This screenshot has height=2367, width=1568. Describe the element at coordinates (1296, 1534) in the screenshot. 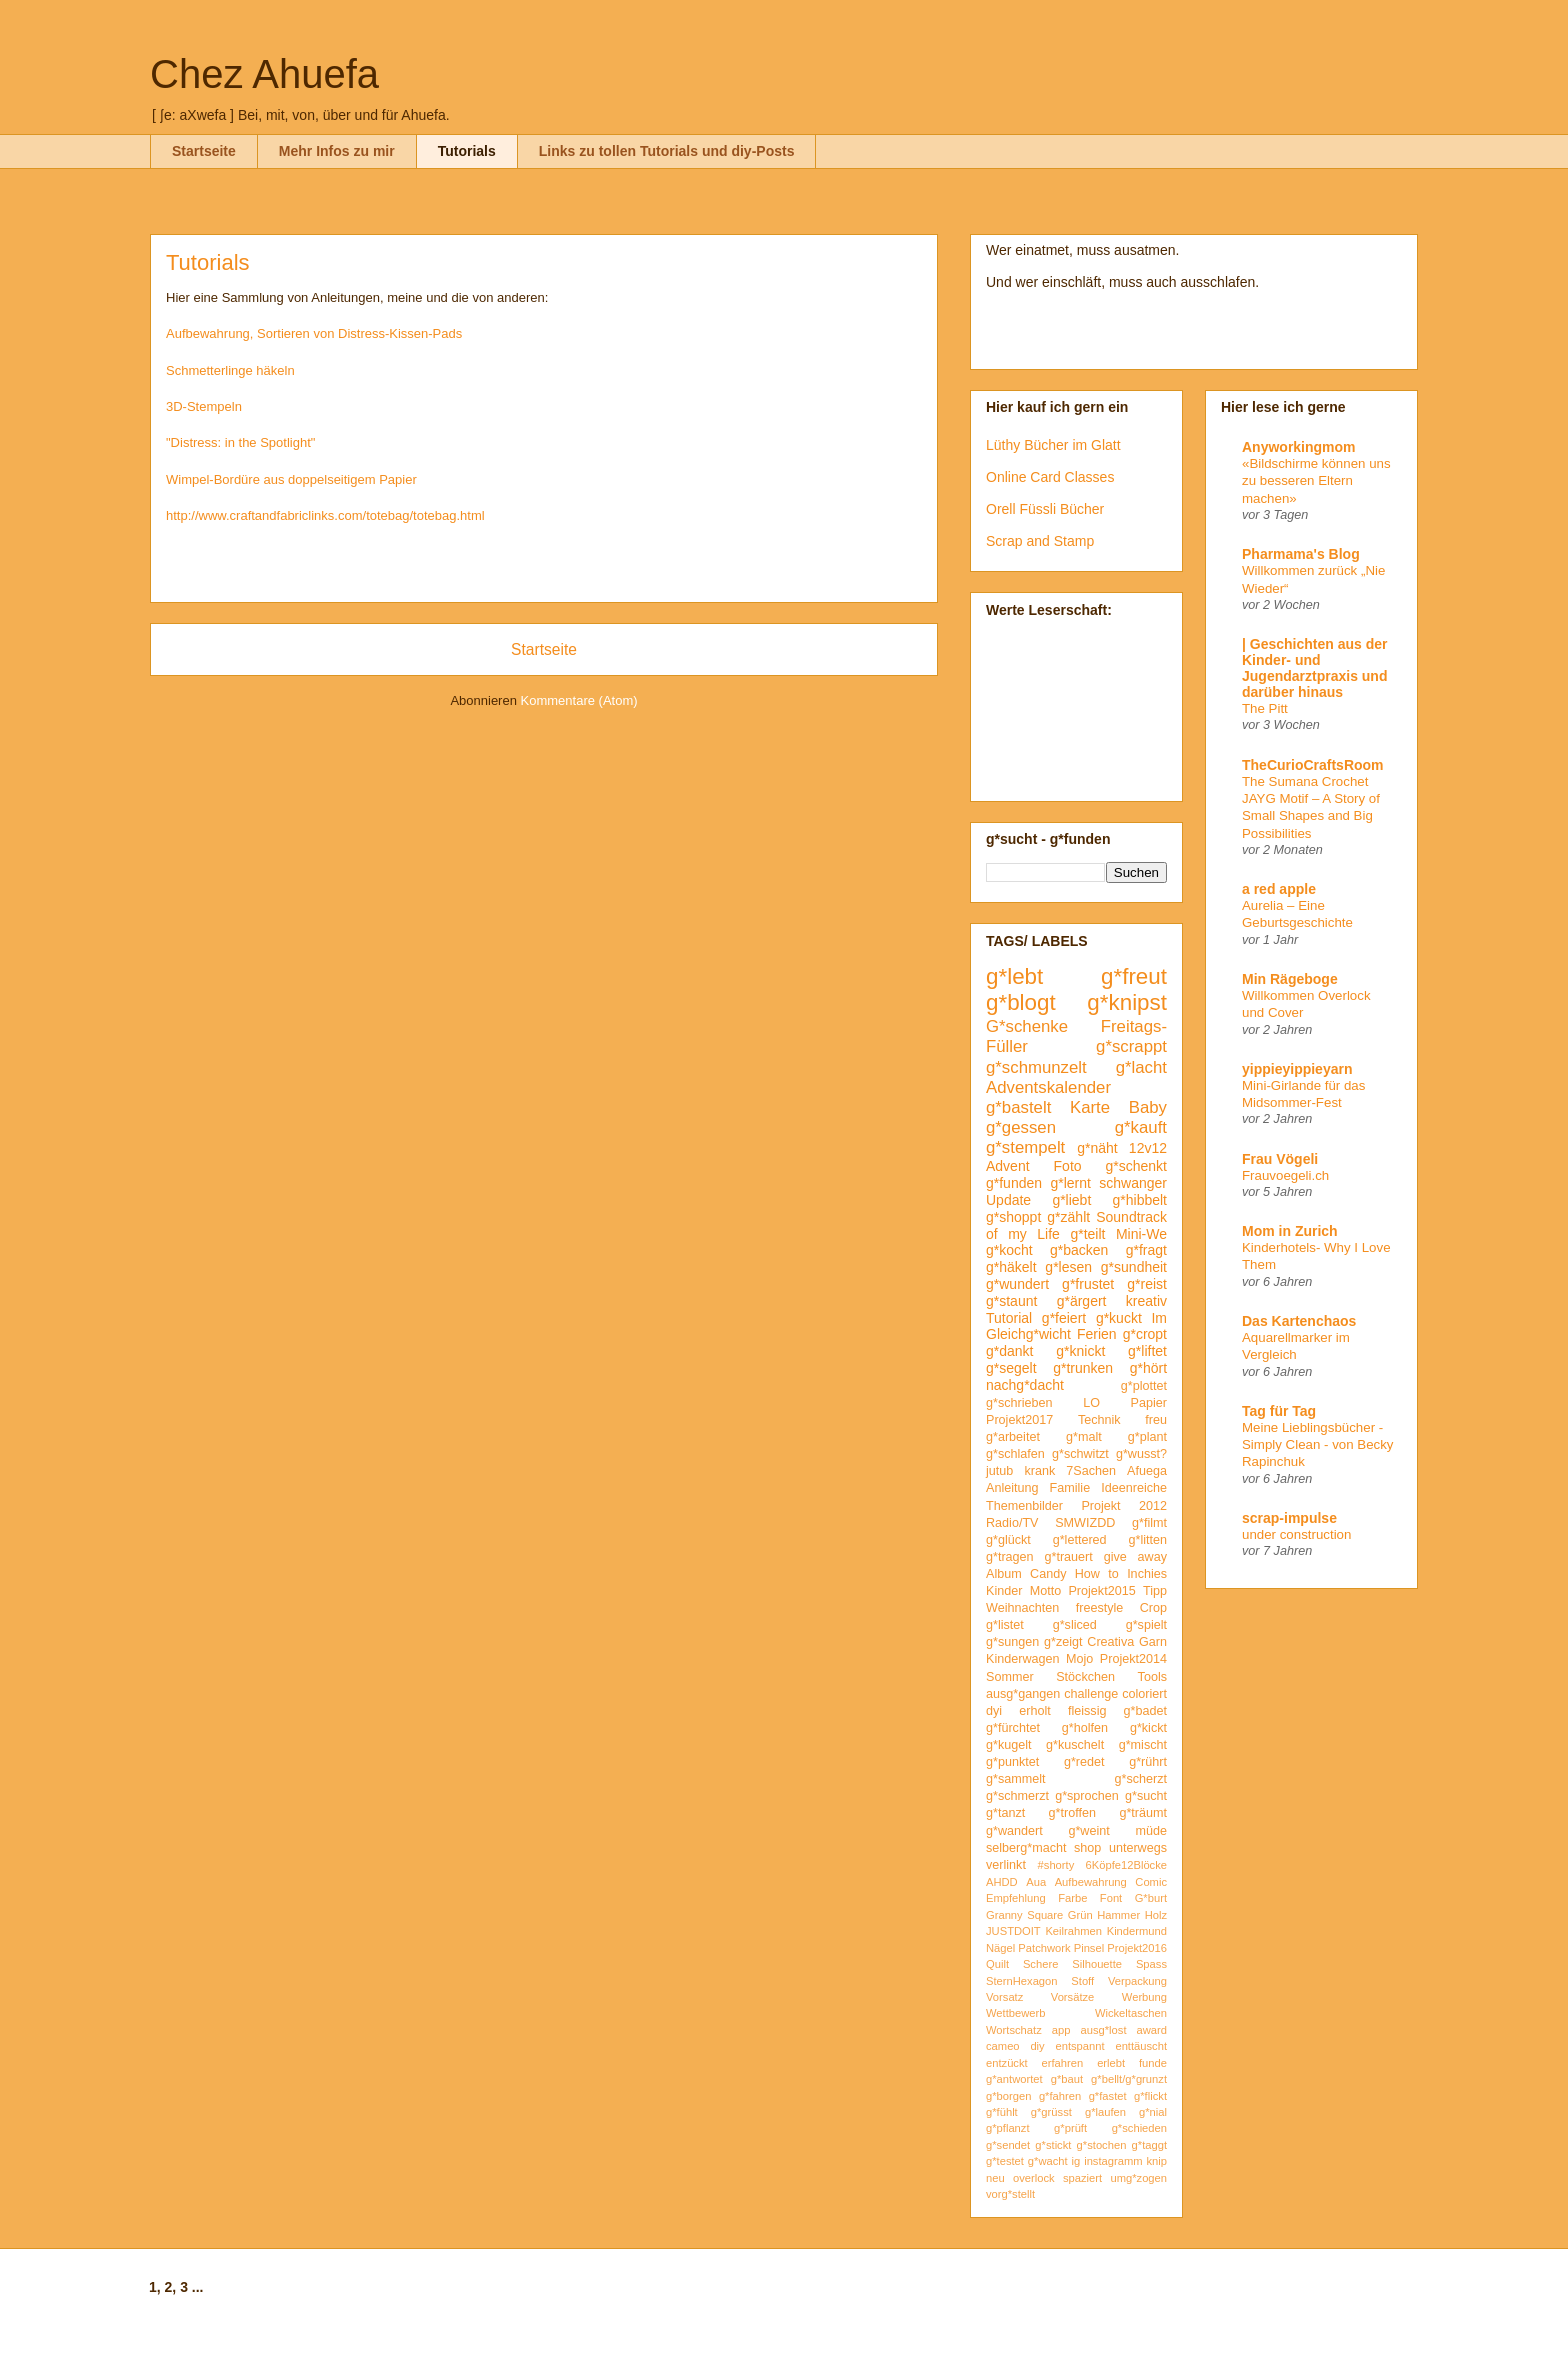

I see `under construction` at that location.